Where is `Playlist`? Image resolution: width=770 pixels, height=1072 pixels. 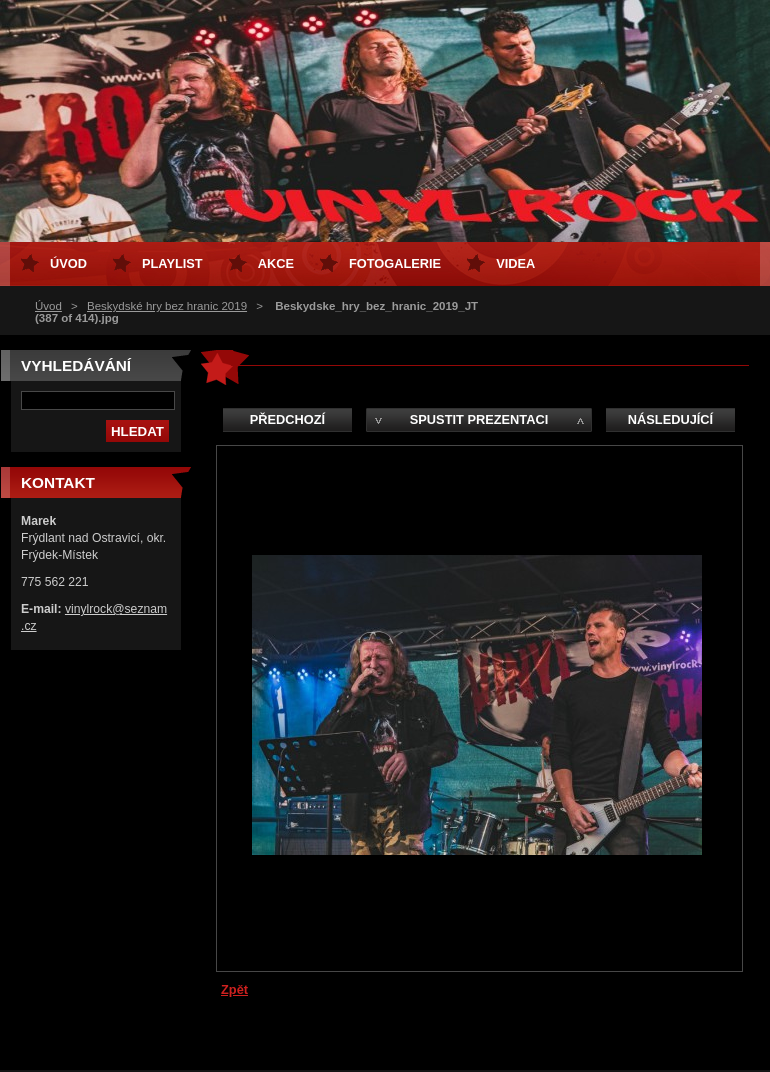
Playlist is located at coordinates (172, 263).